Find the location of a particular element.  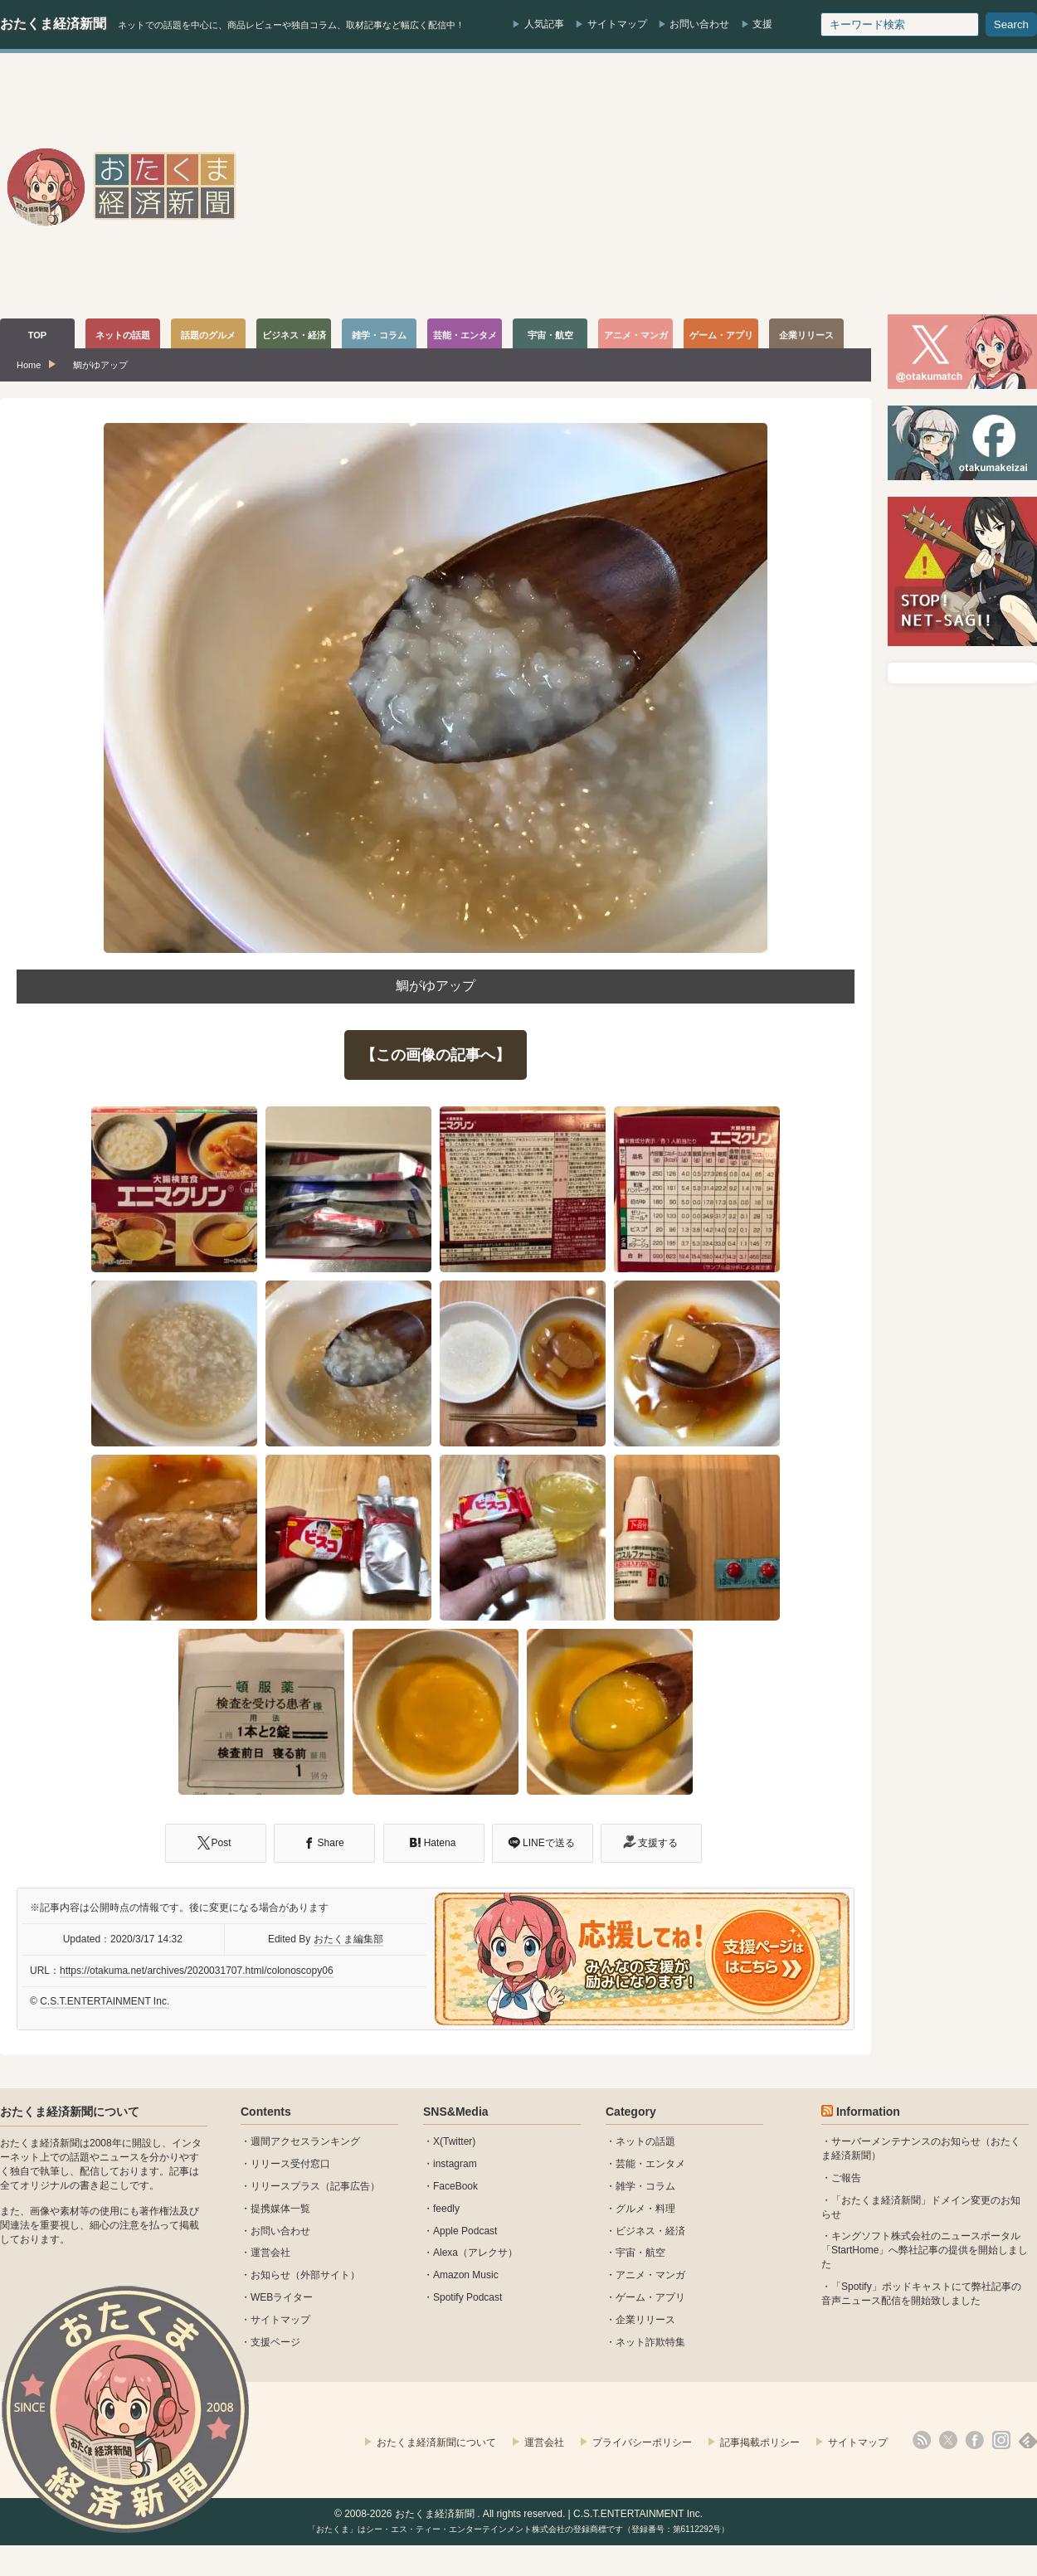

feedly is located at coordinates (446, 2208).